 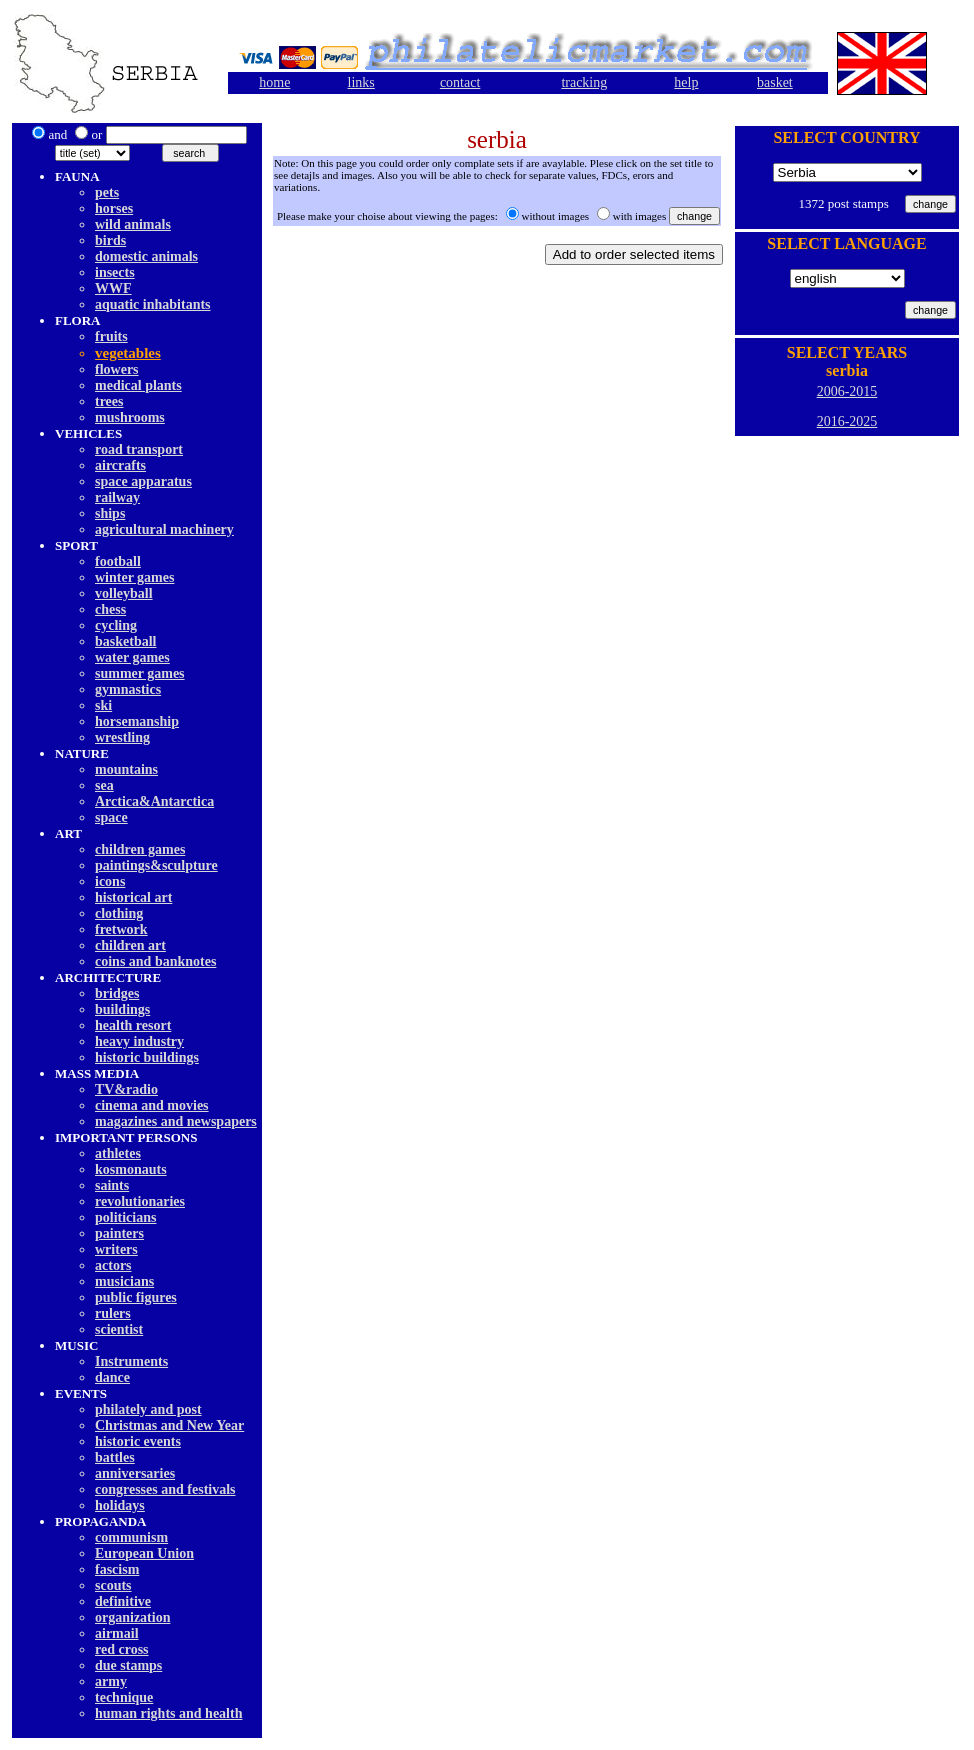 What do you see at coordinates (116, 1249) in the screenshot?
I see `writers` at bounding box center [116, 1249].